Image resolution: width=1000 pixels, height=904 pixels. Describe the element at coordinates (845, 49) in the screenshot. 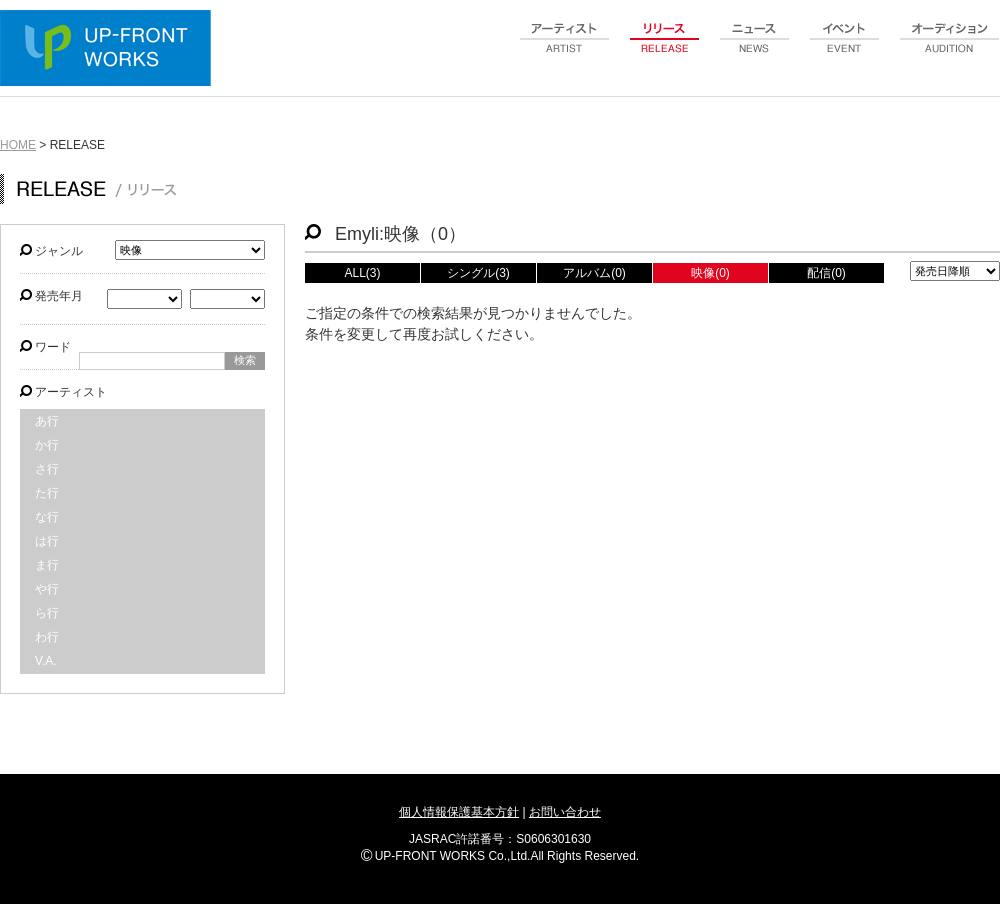

I see `event` at that location.